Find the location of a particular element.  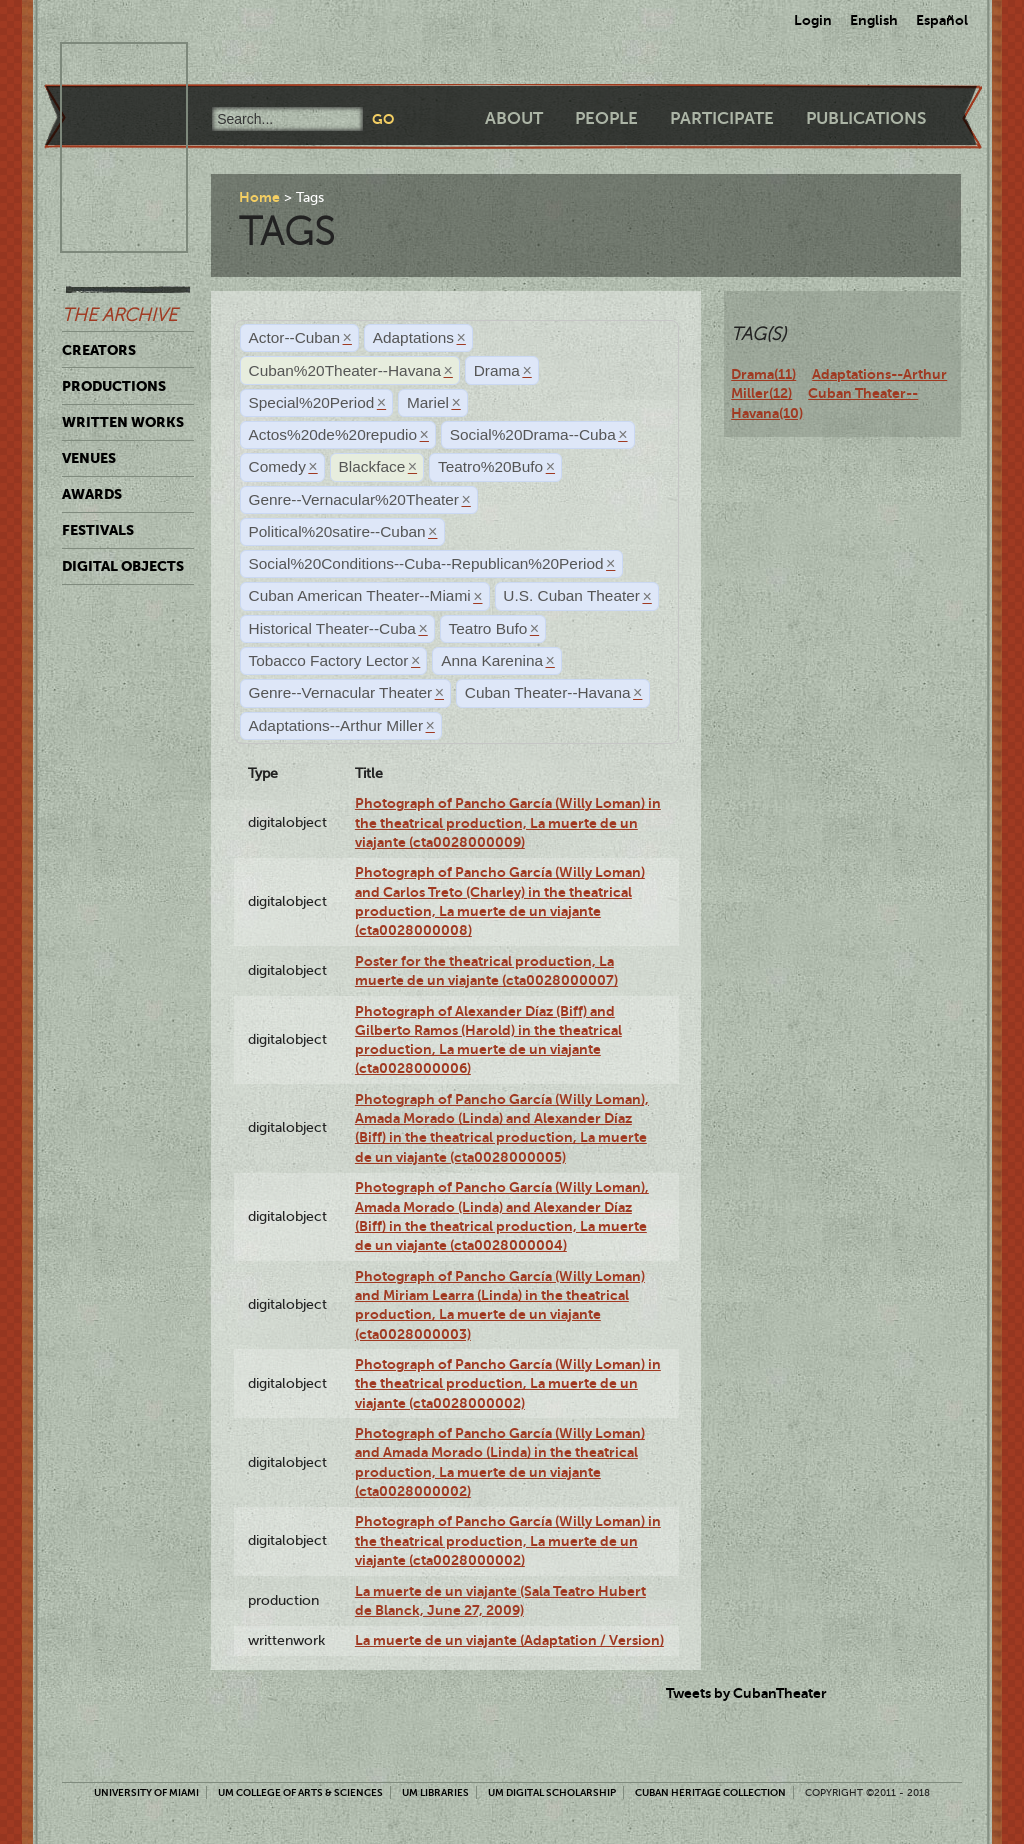

UM Libraries is located at coordinates (435, 1792).